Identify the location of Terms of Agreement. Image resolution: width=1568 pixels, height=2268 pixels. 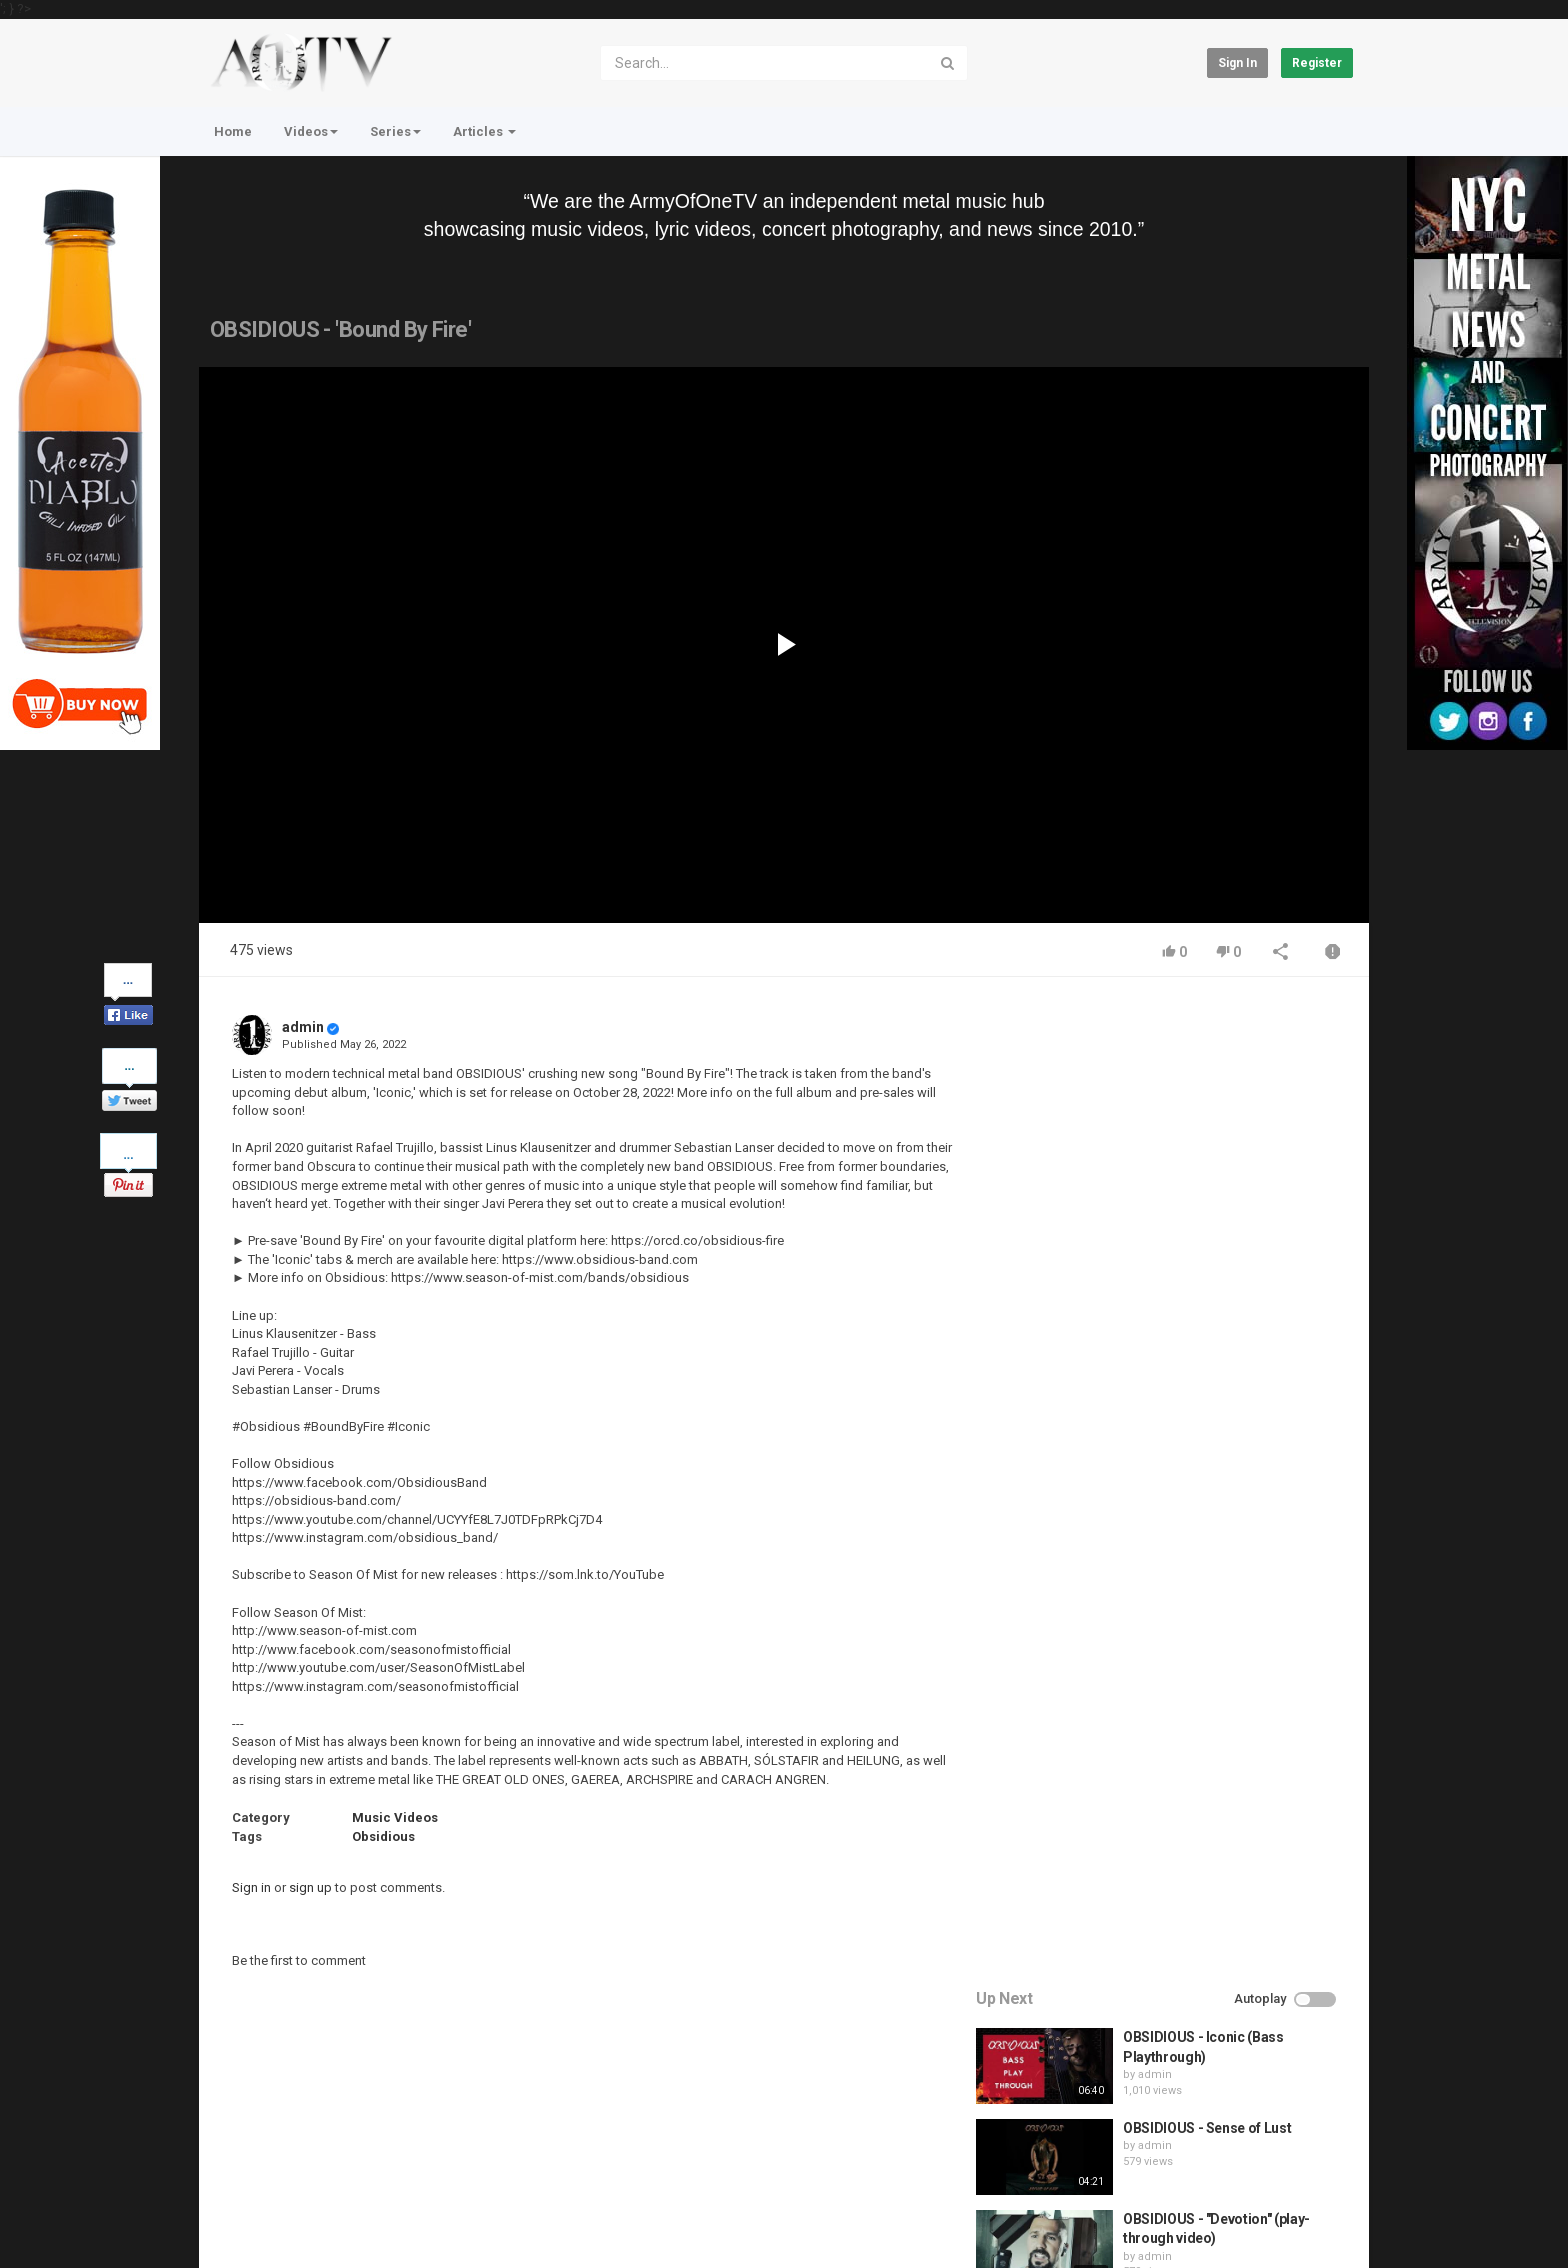
(378, 2169).